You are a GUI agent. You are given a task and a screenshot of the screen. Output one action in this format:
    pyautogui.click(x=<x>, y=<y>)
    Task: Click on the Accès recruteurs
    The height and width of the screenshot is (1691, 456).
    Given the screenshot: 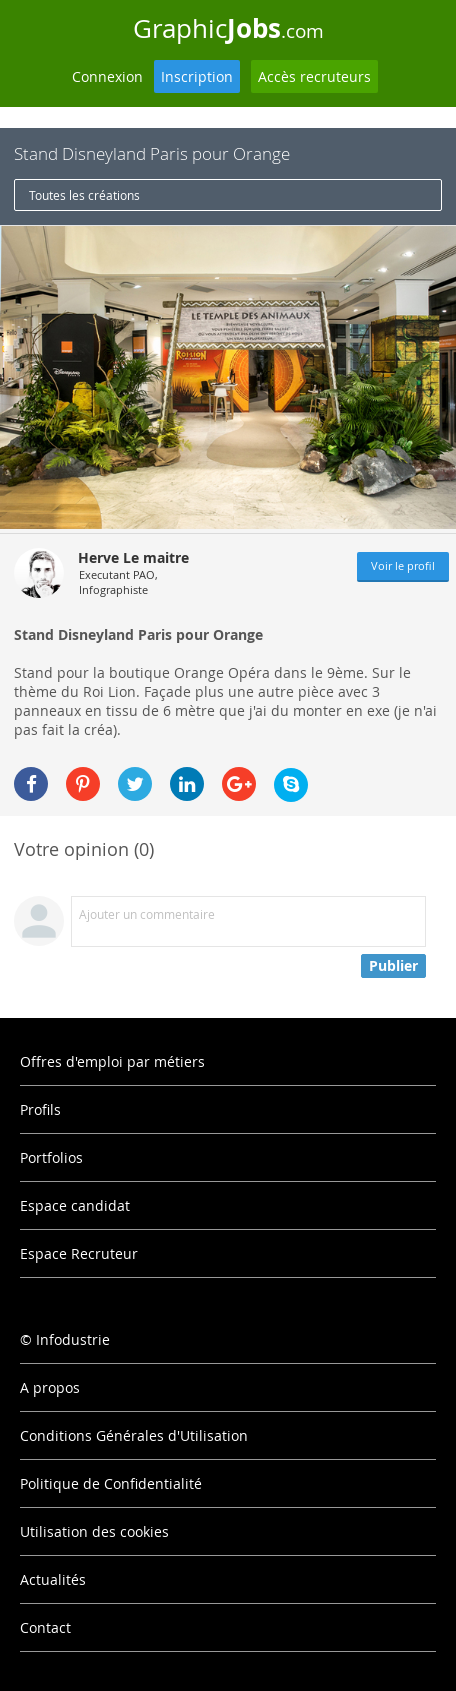 What is the action you would take?
    pyautogui.click(x=314, y=76)
    